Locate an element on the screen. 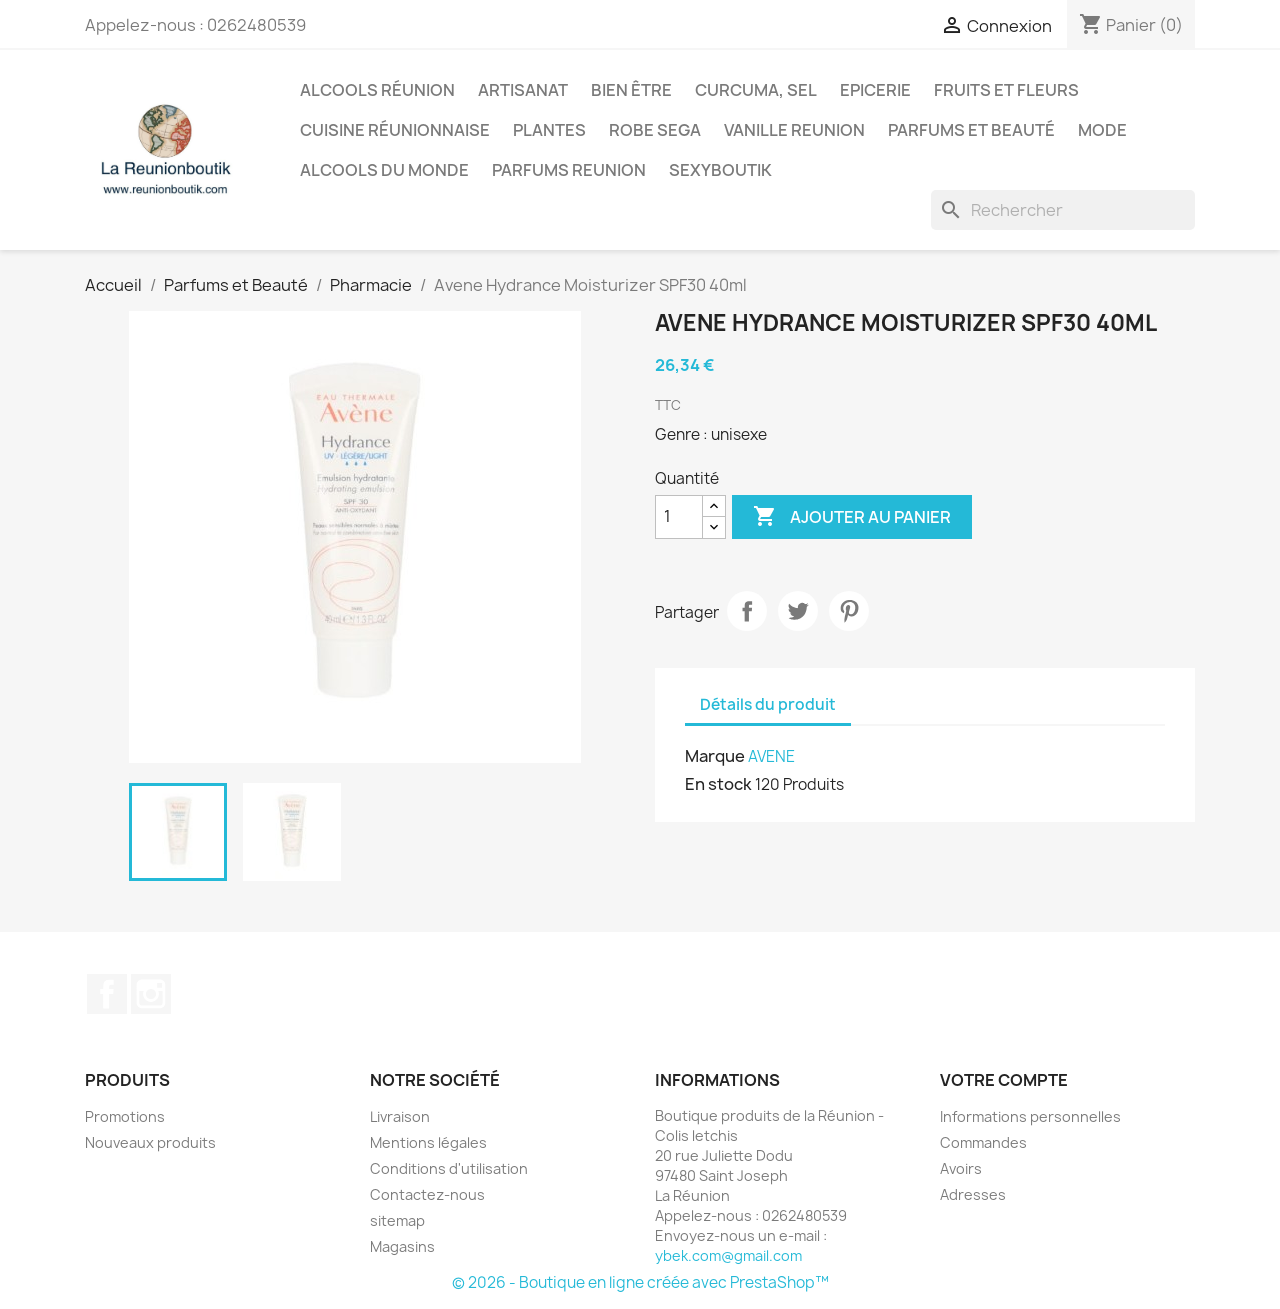 Image resolution: width=1280 pixels, height=1309 pixels. Instagram is located at coordinates (151, 994).